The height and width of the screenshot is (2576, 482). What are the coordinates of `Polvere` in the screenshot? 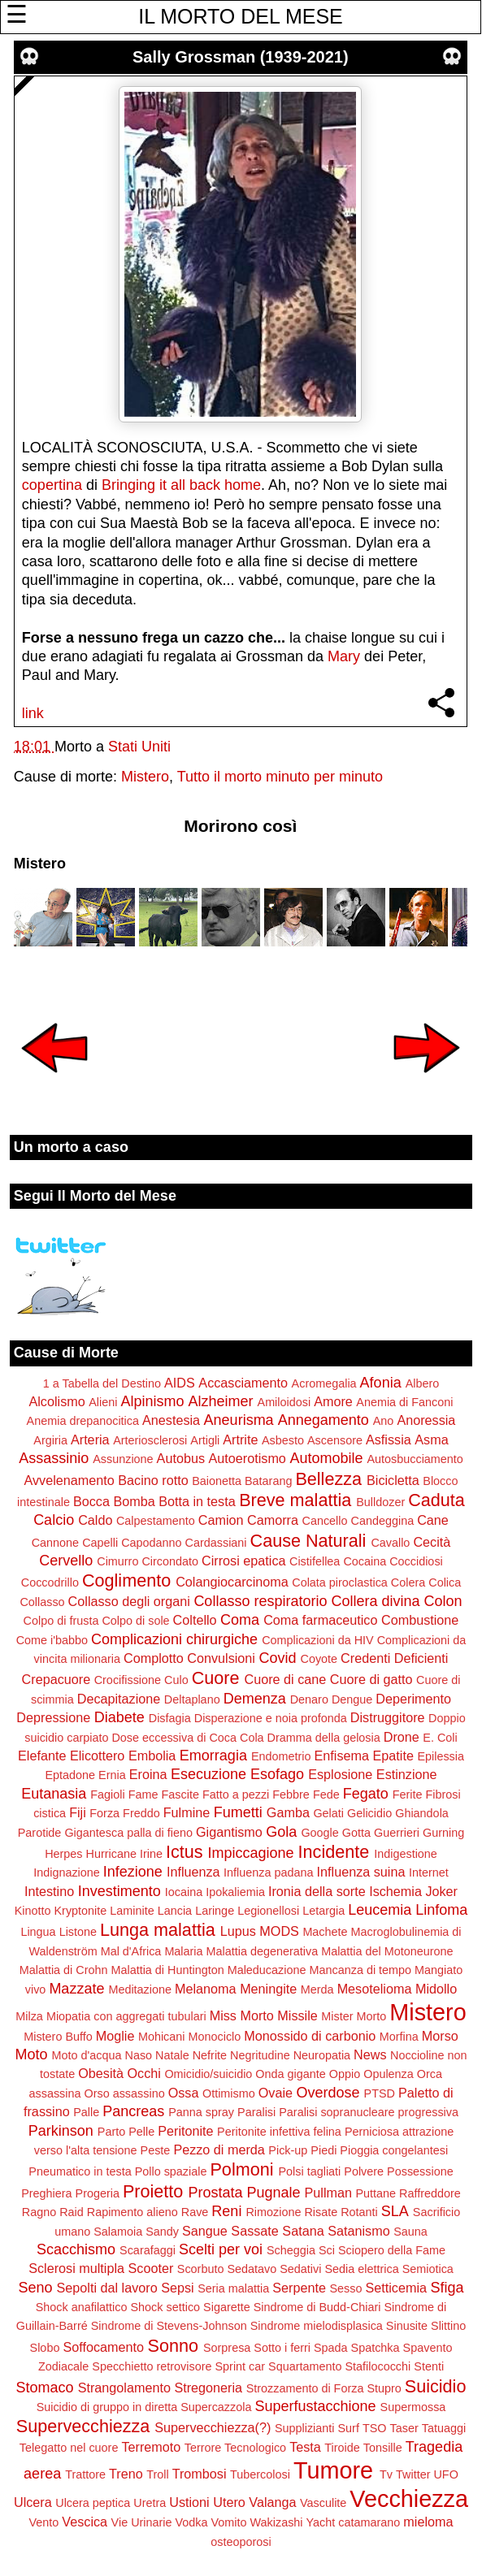 It's located at (364, 2171).